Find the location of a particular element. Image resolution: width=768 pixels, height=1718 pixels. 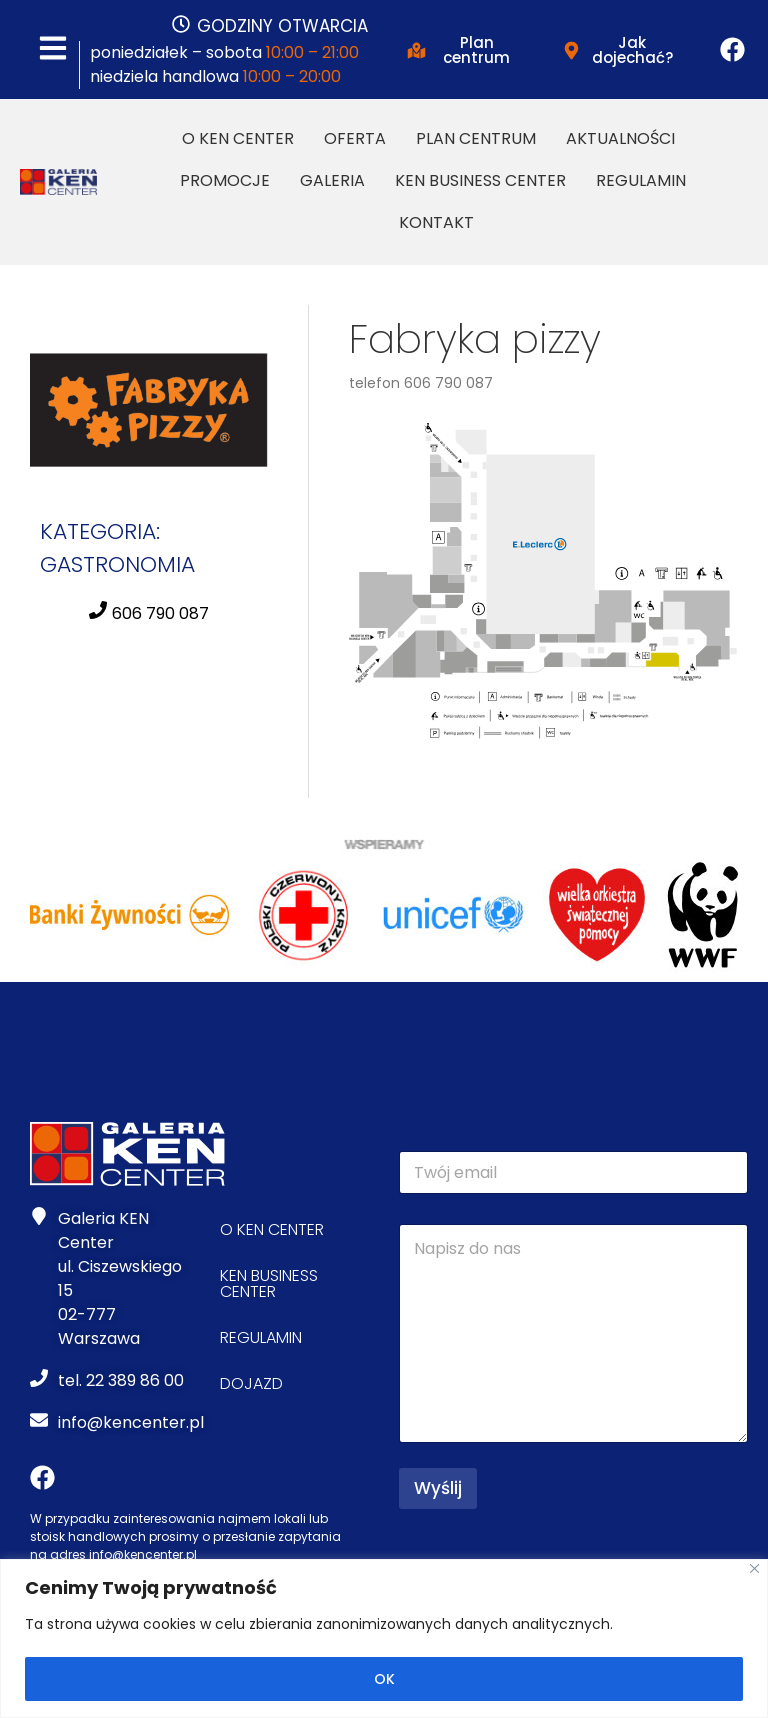

Wyślij is located at coordinates (438, 1488).